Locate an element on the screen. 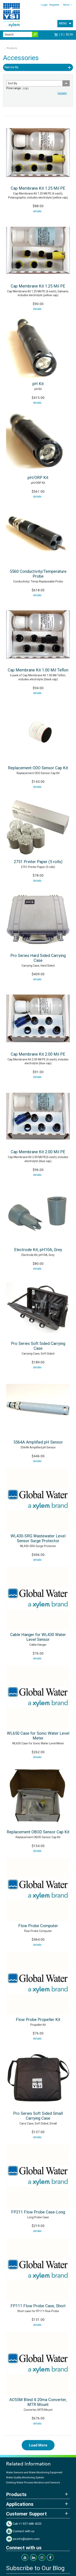  5564A Amplified pH Sensor is located at coordinates (38, 1442).